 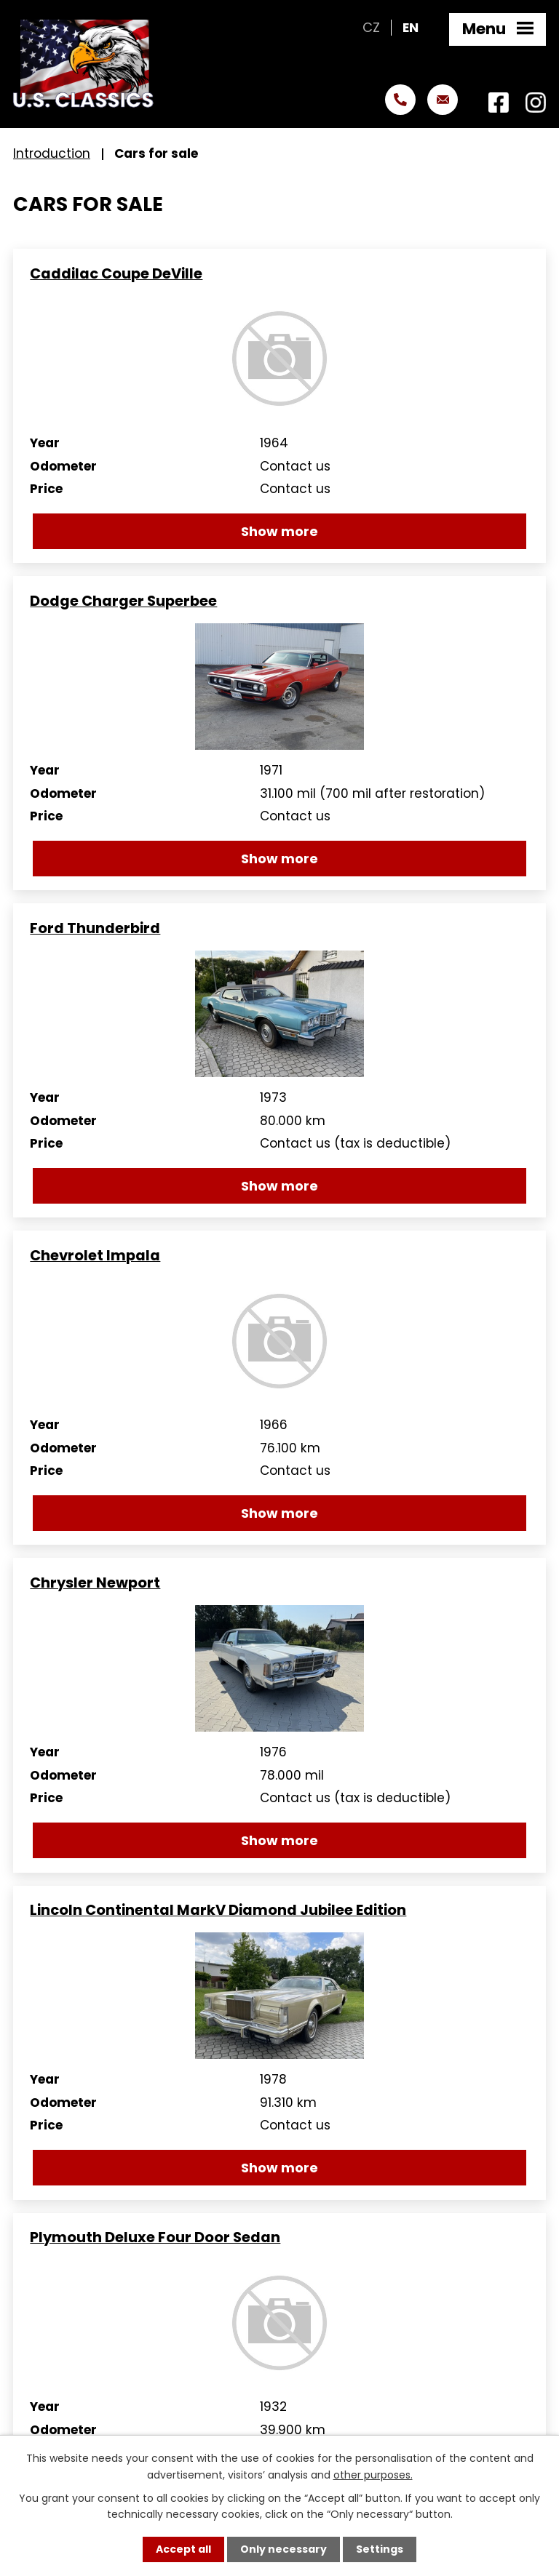 I want to click on Show more, so click(x=279, y=531).